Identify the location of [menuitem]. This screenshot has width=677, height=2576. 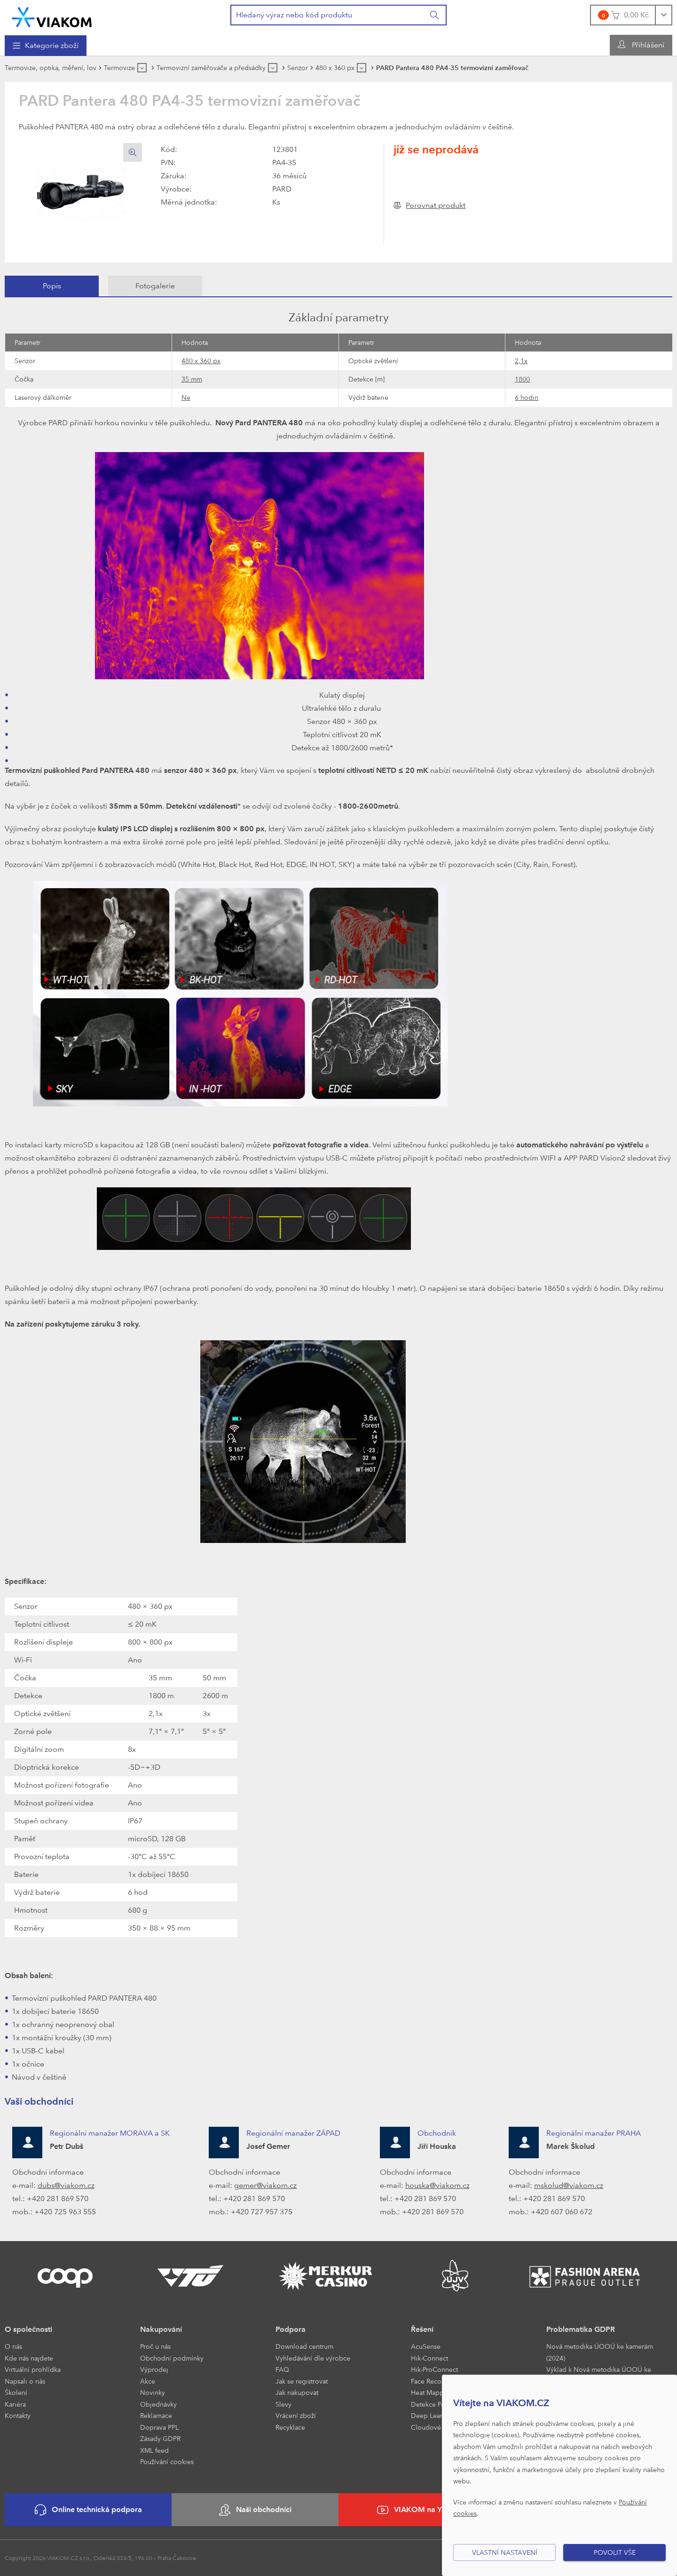
(46, 45).